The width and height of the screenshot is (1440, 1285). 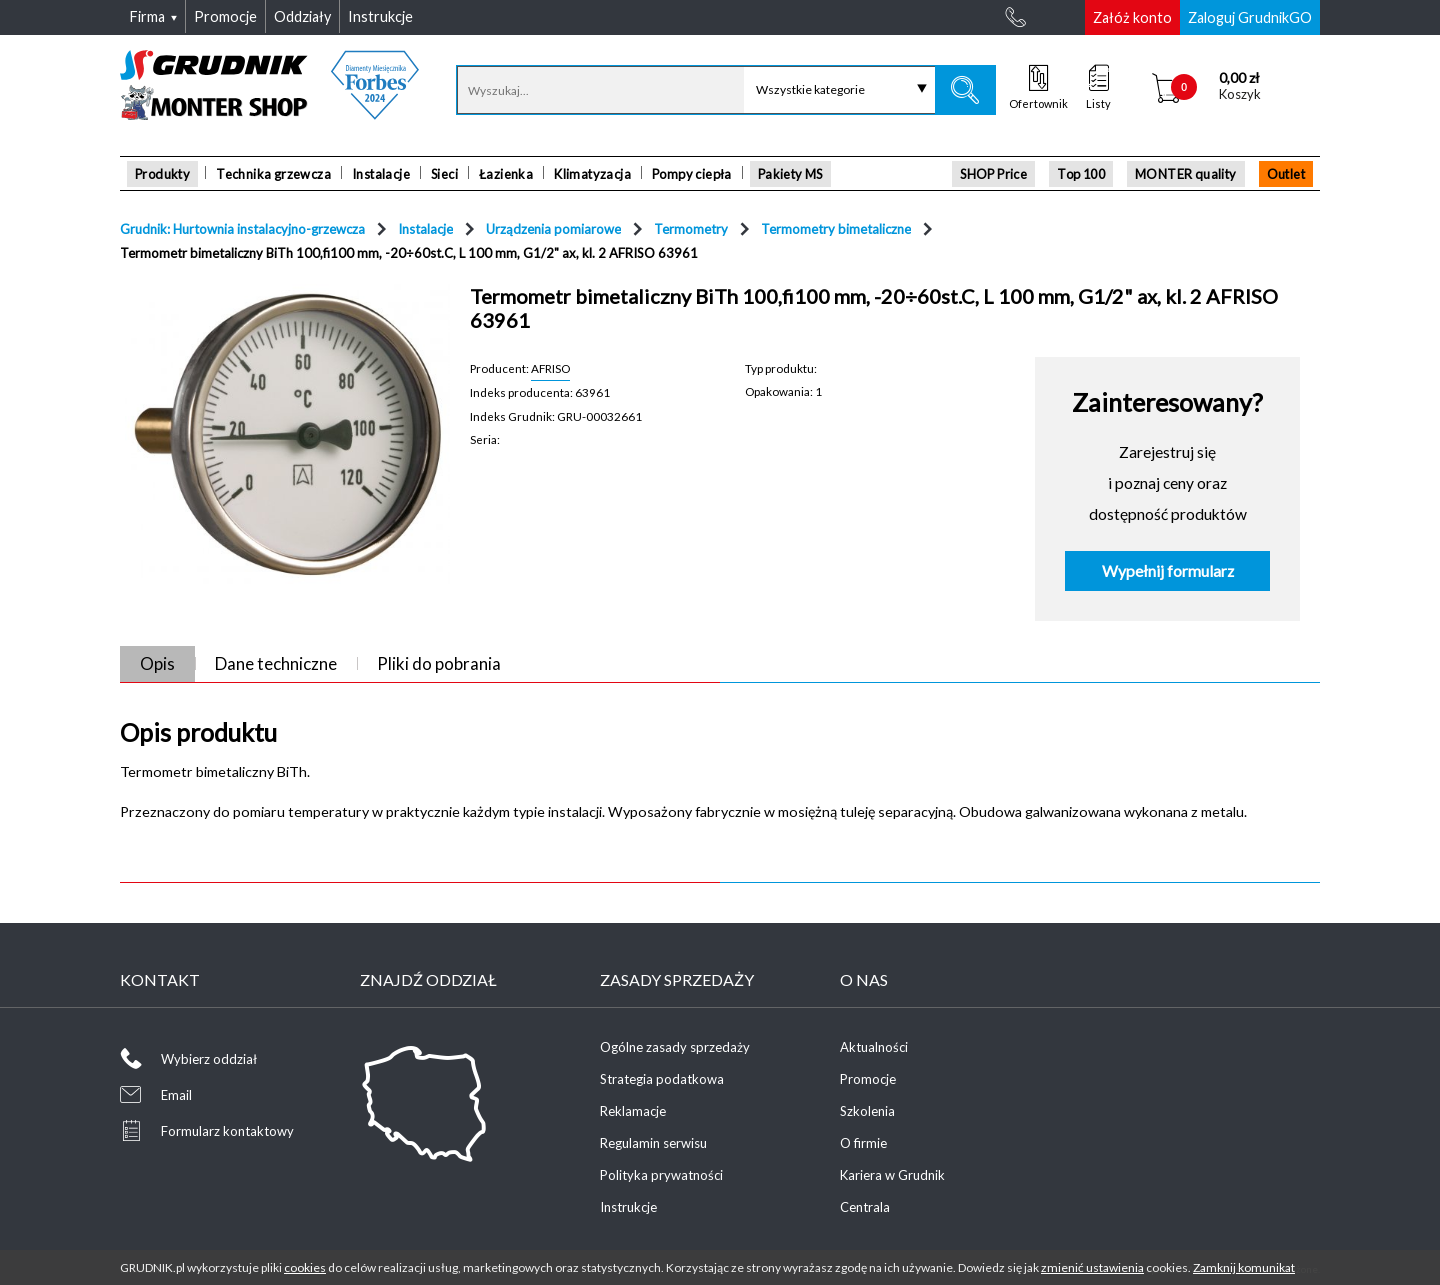 What do you see at coordinates (653, 1143) in the screenshot?
I see `Regulamin serwisu` at bounding box center [653, 1143].